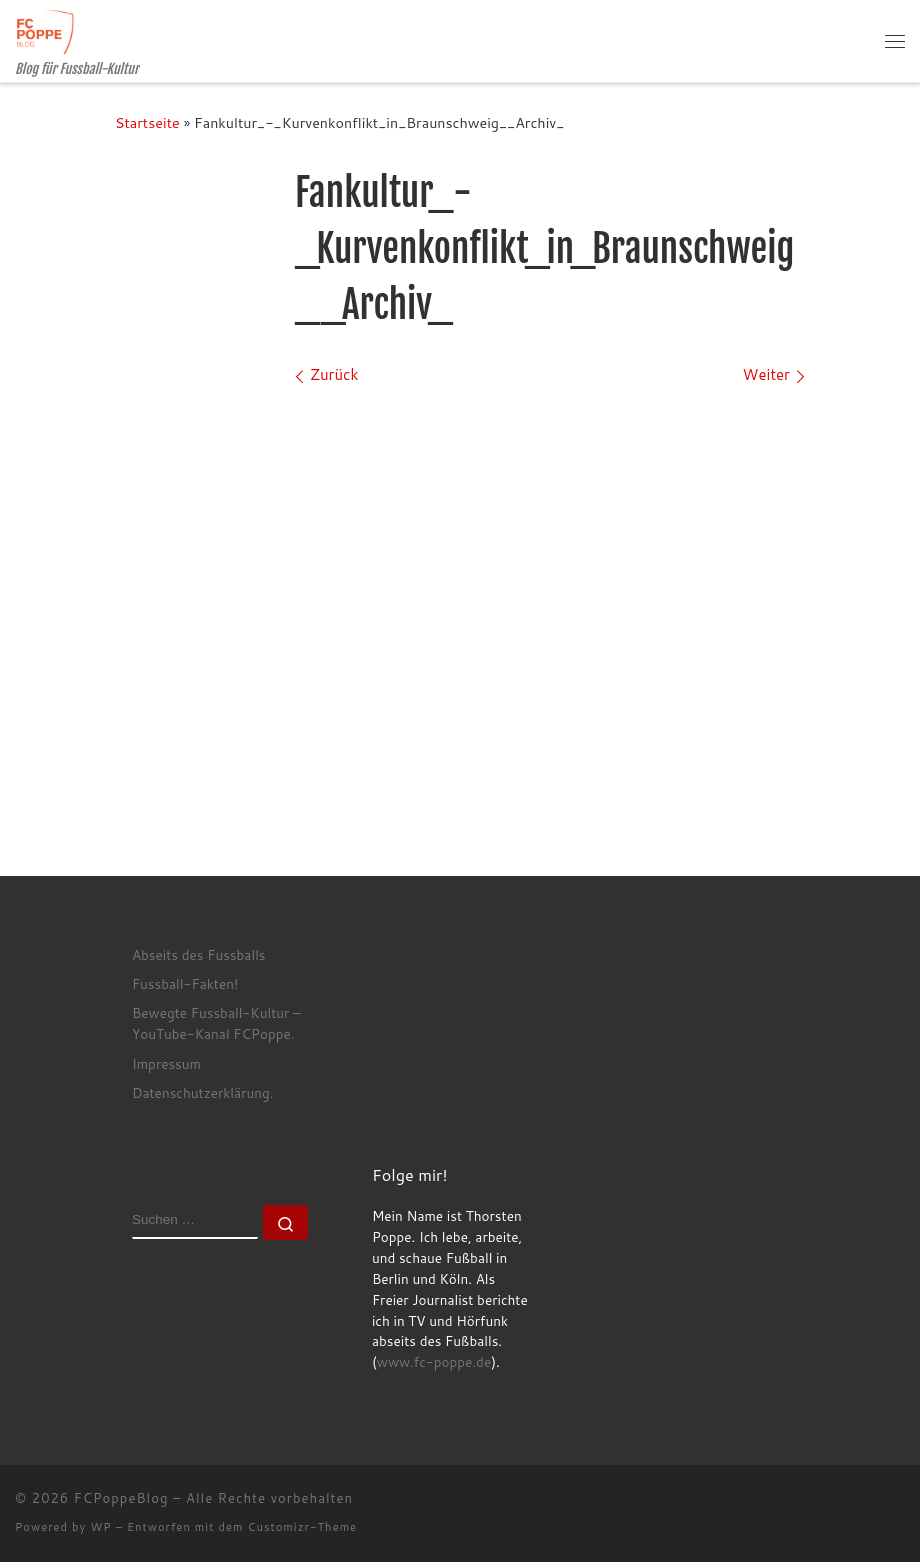  Describe the element at coordinates (203, 1092) in the screenshot. I see `Datenschutzerklärung.` at that location.